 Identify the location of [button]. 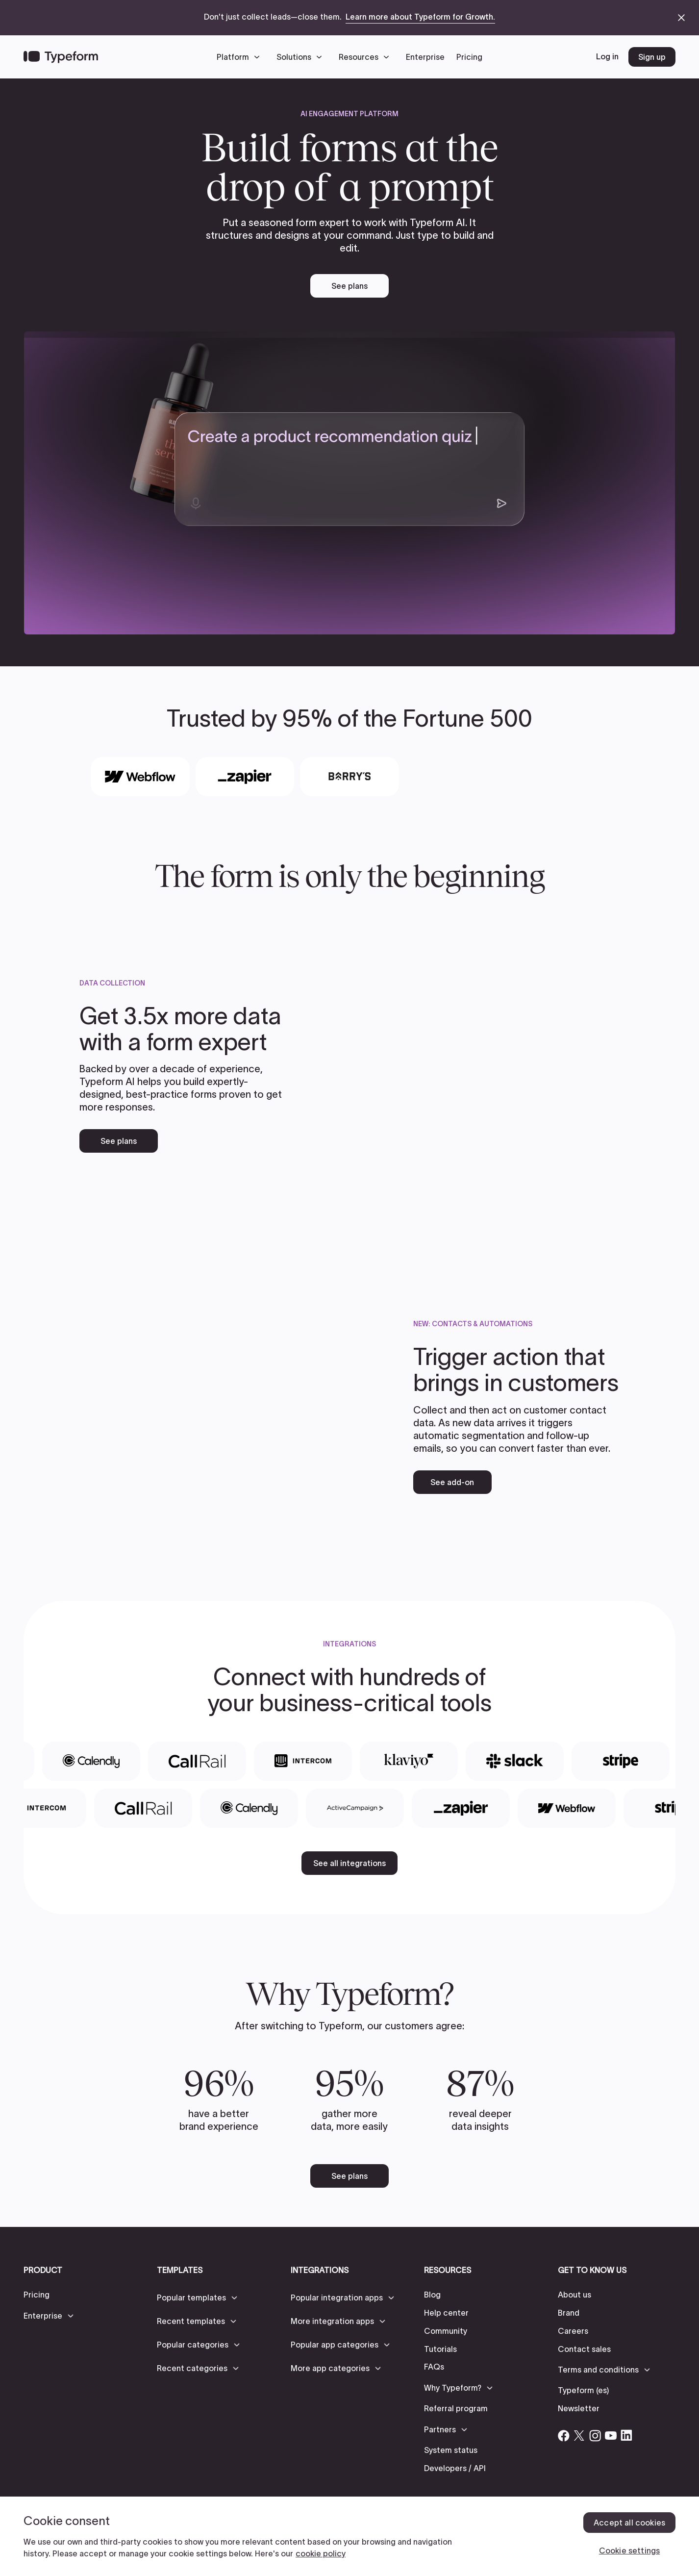
(241, 56).